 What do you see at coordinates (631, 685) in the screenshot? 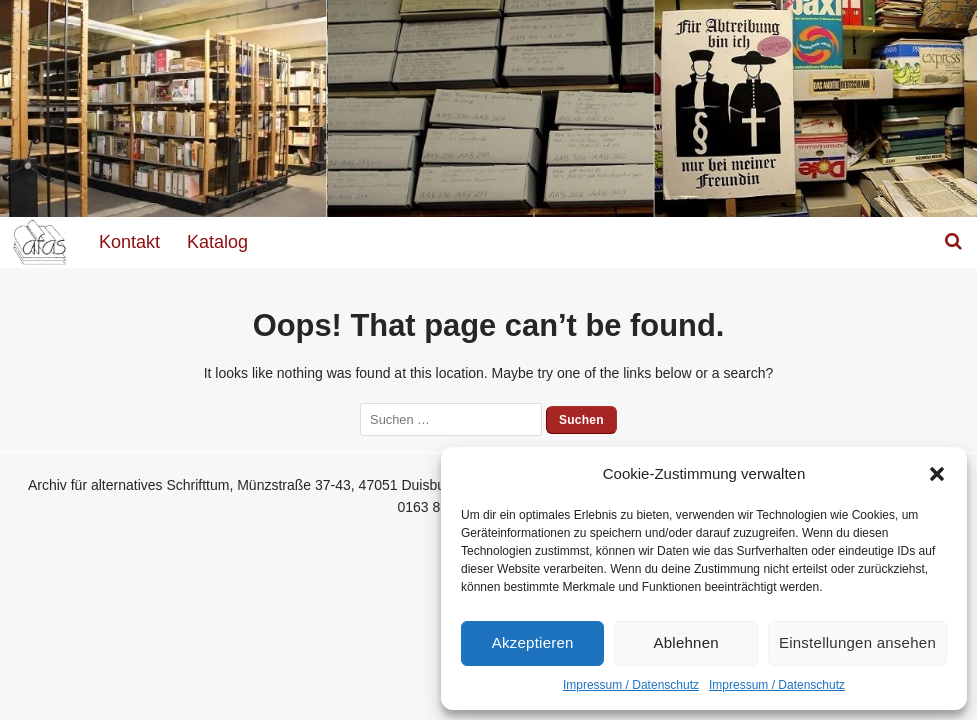
I see `Impressum / Datenschutz` at bounding box center [631, 685].